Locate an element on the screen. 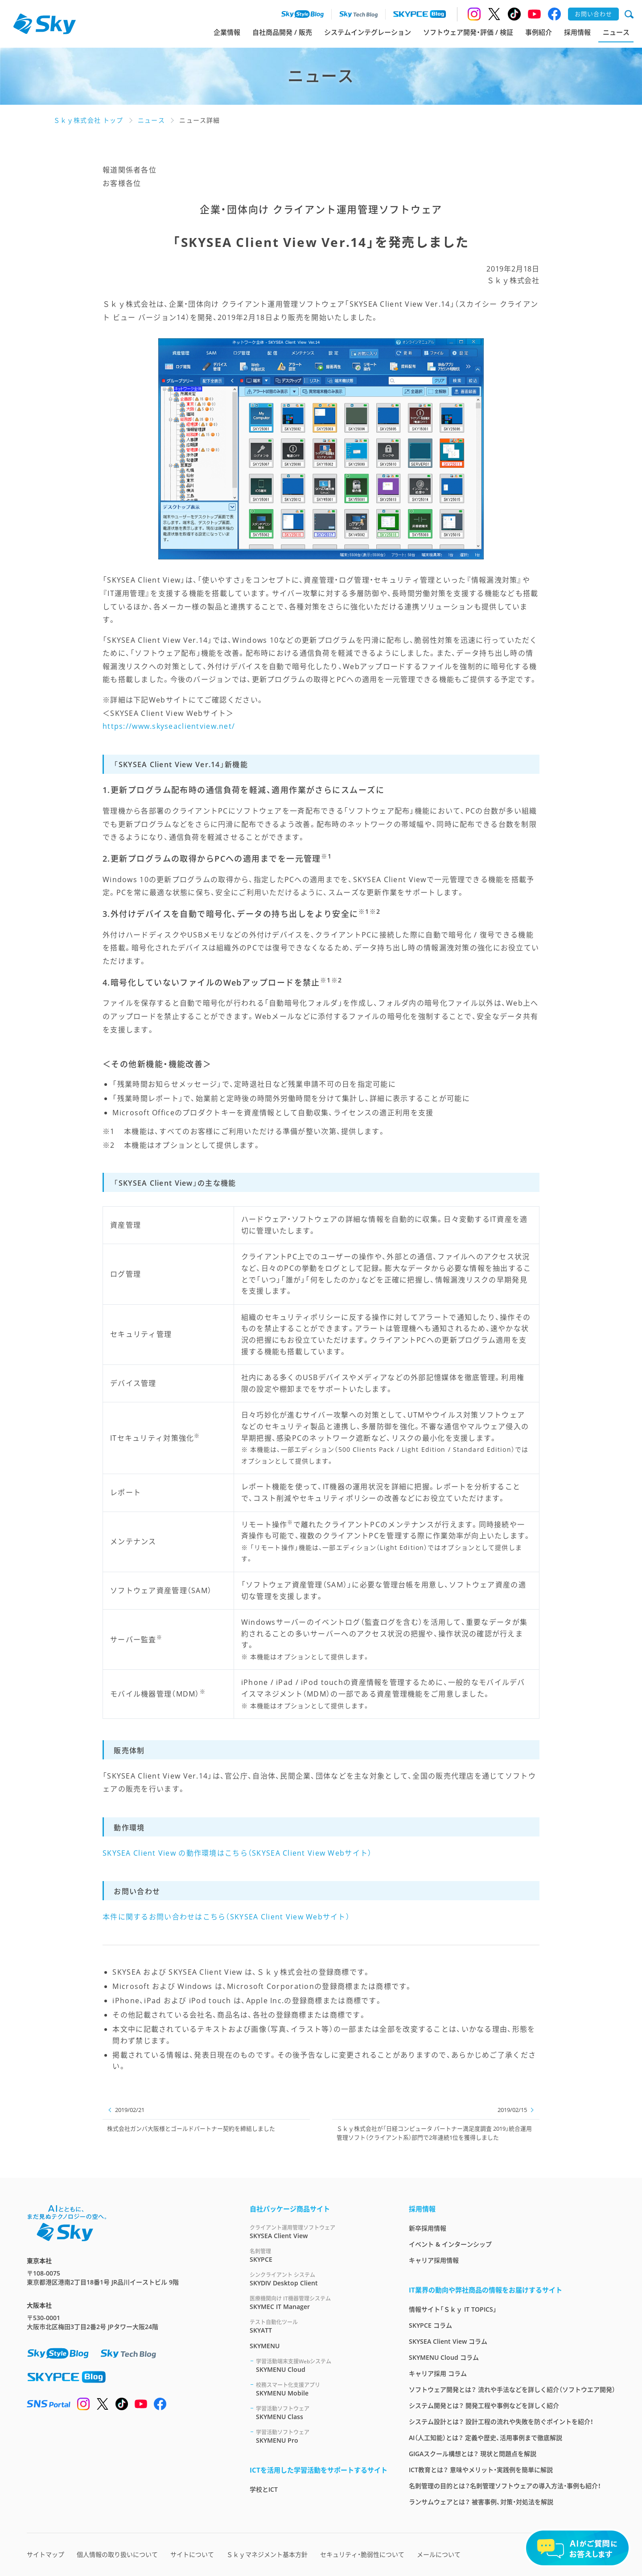  SKYATT is located at coordinates (318, 2326).